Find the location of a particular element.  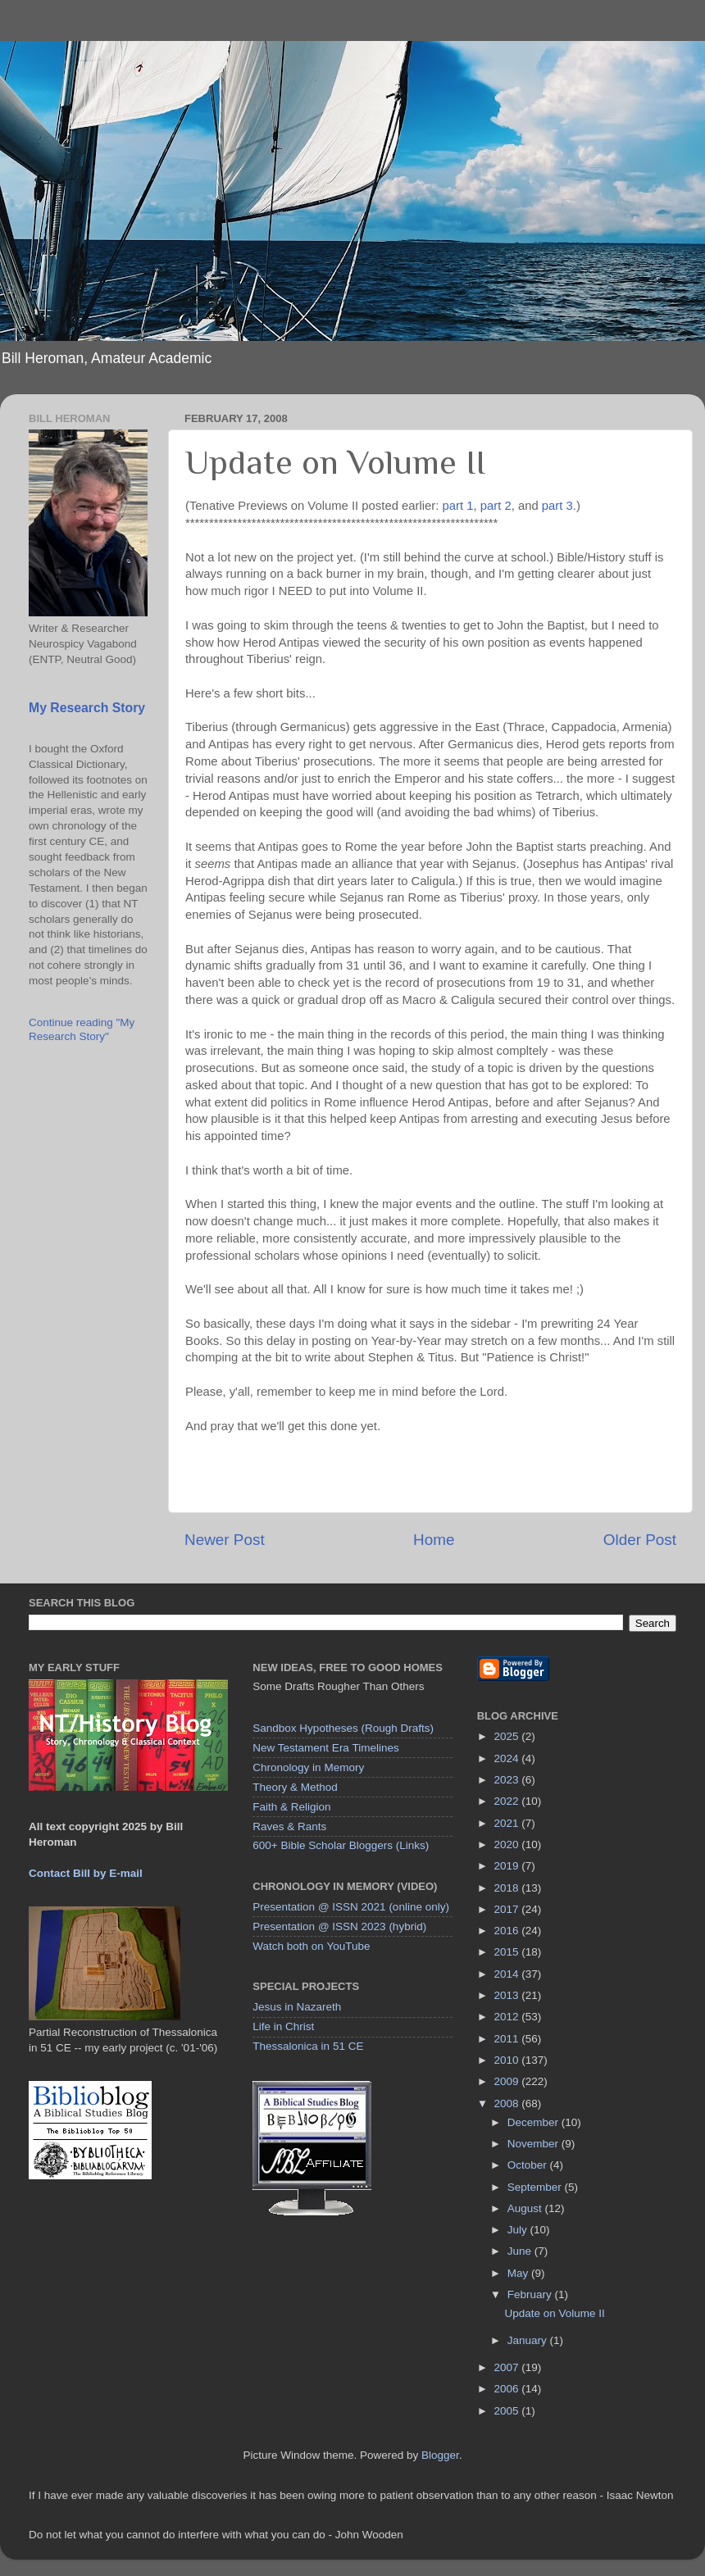

August is located at coordinates (526, 2208).